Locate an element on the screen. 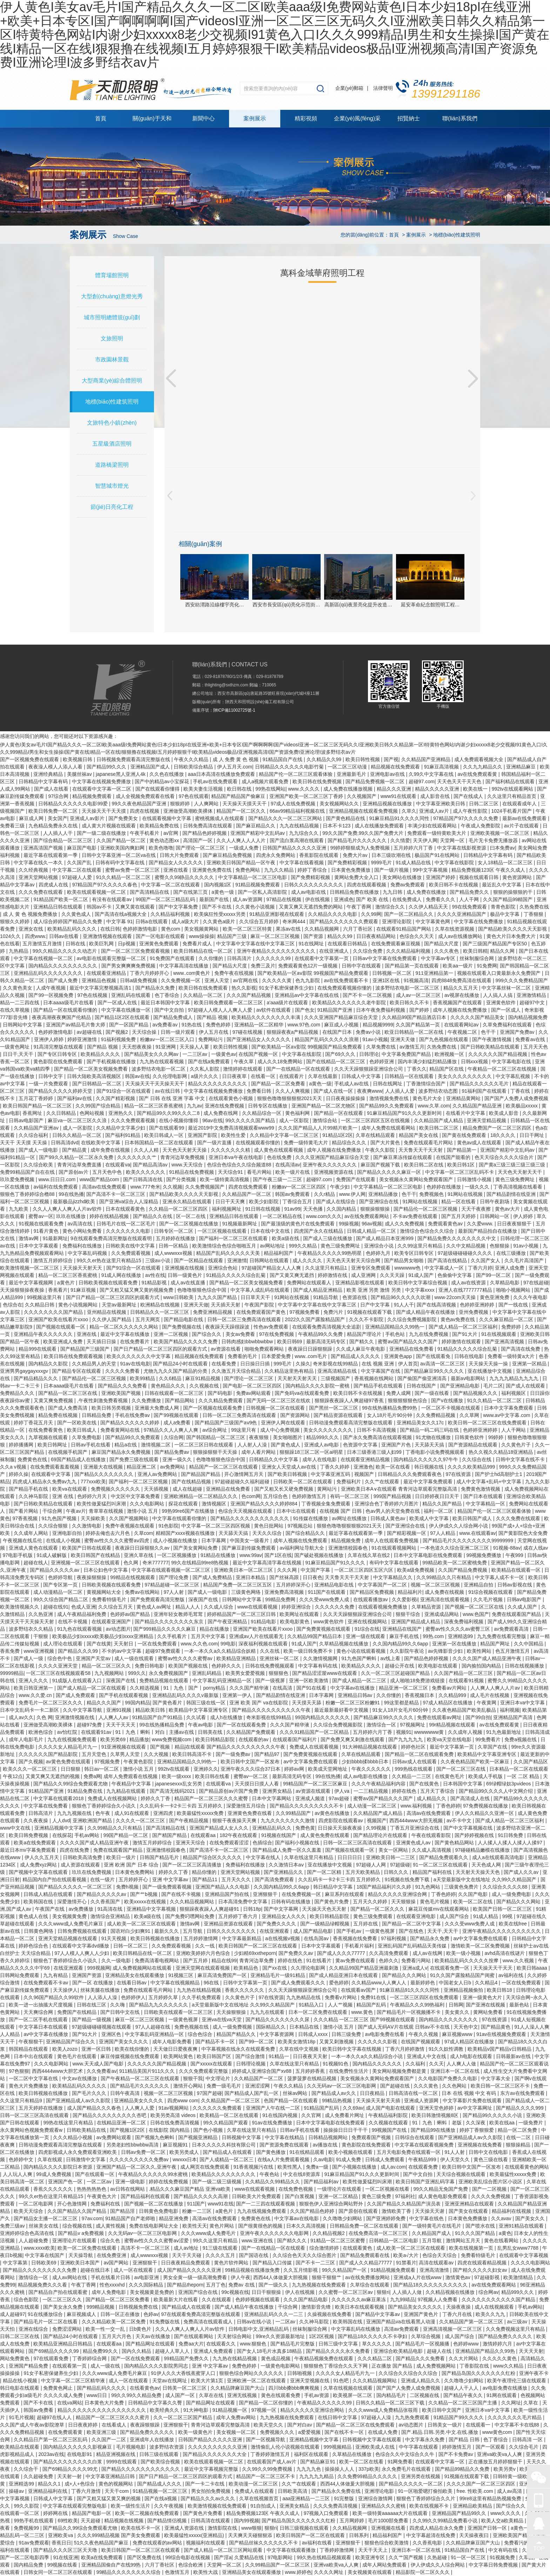 The width and height of the screenshot is (550, 2576). 六月丁香社区 is located at coordinates (358, 929).